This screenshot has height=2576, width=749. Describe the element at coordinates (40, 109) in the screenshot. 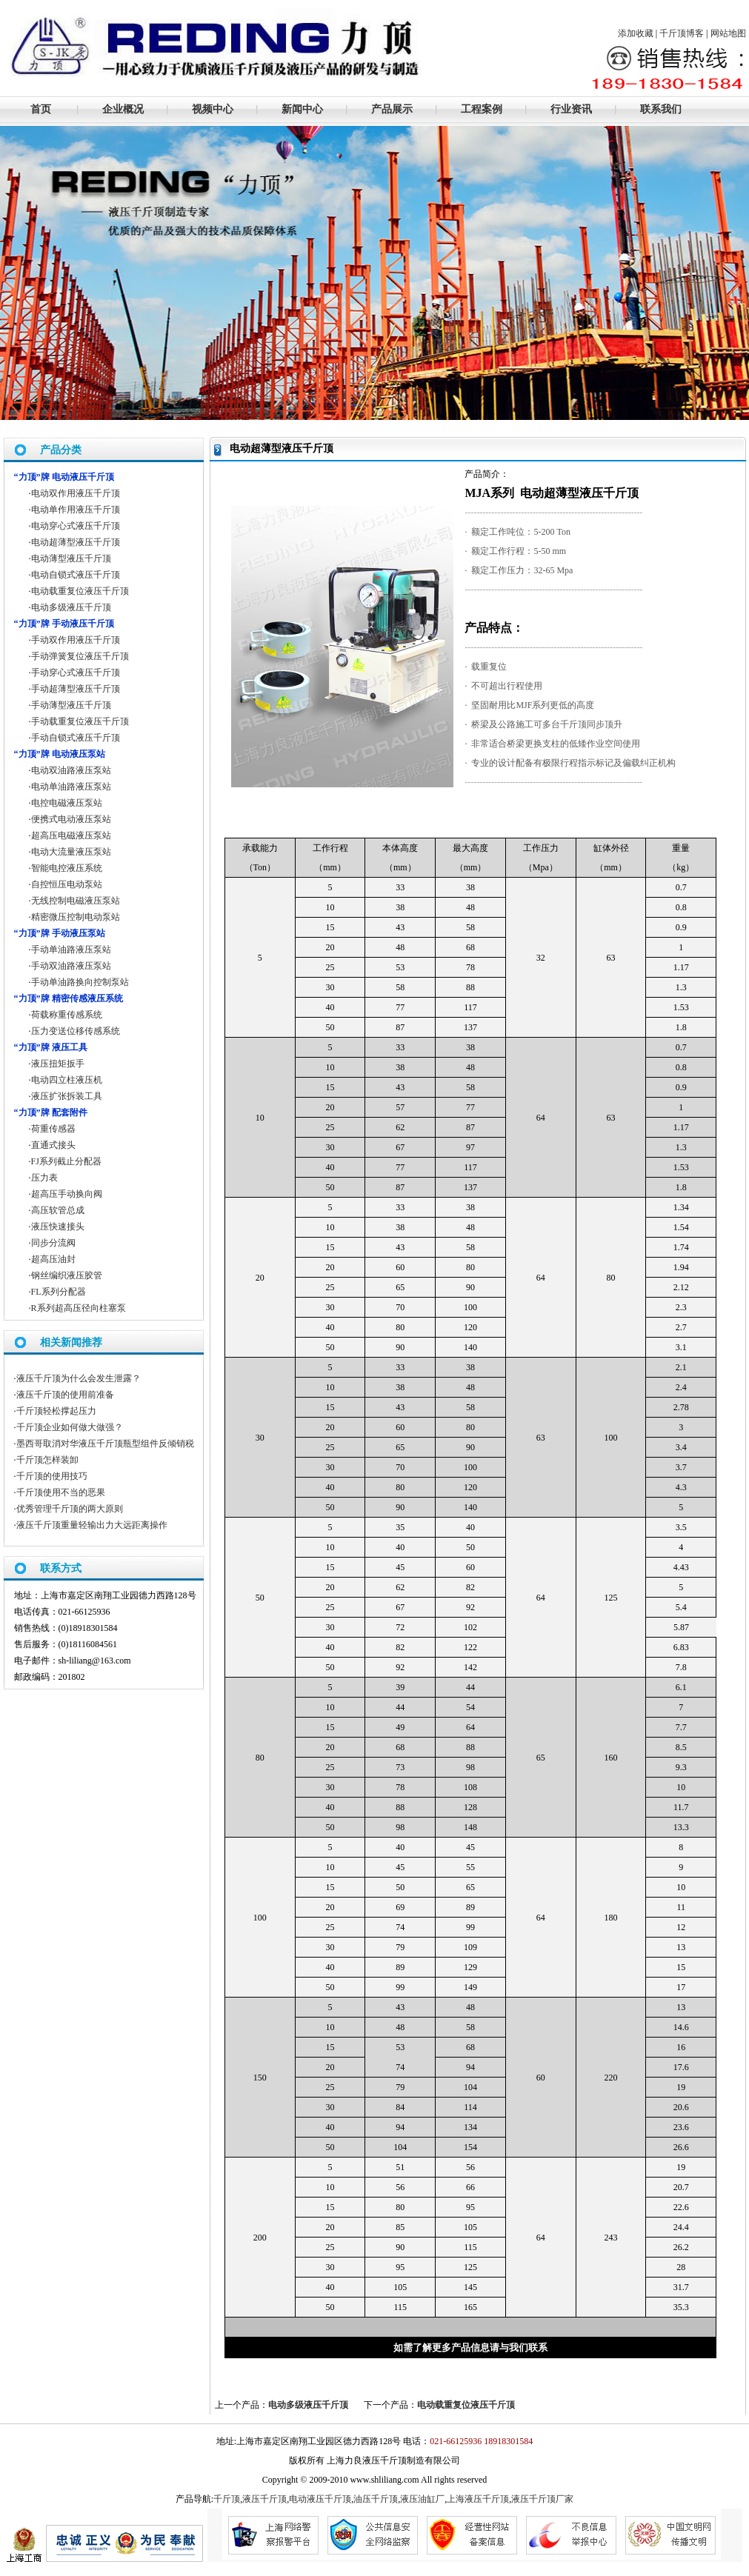

I see `首页` at that location.